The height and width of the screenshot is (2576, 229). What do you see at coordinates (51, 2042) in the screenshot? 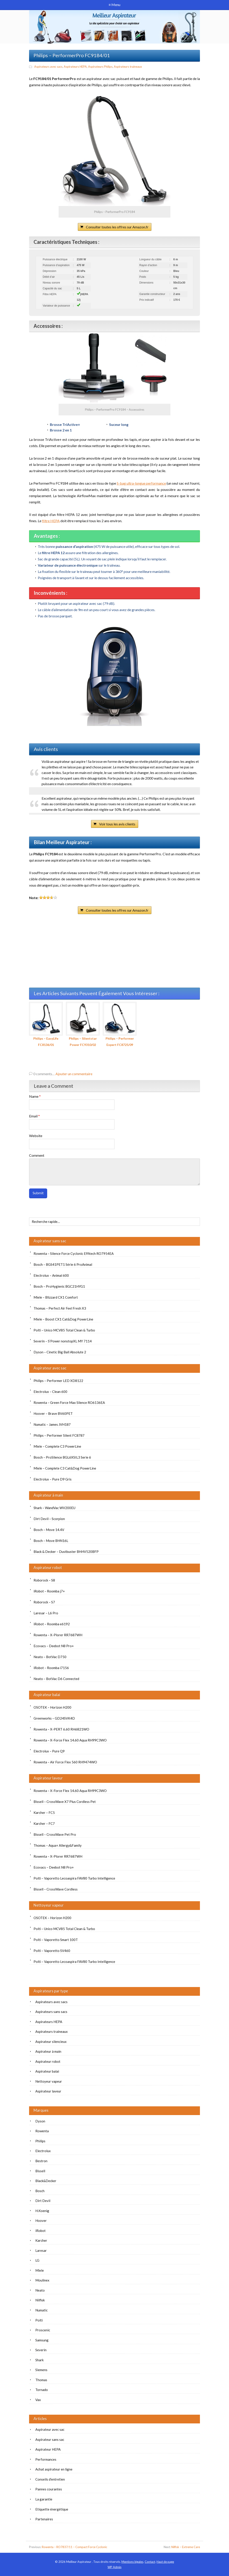
I see `Aspirateur silencieux` at bounding box center [51, 2042].